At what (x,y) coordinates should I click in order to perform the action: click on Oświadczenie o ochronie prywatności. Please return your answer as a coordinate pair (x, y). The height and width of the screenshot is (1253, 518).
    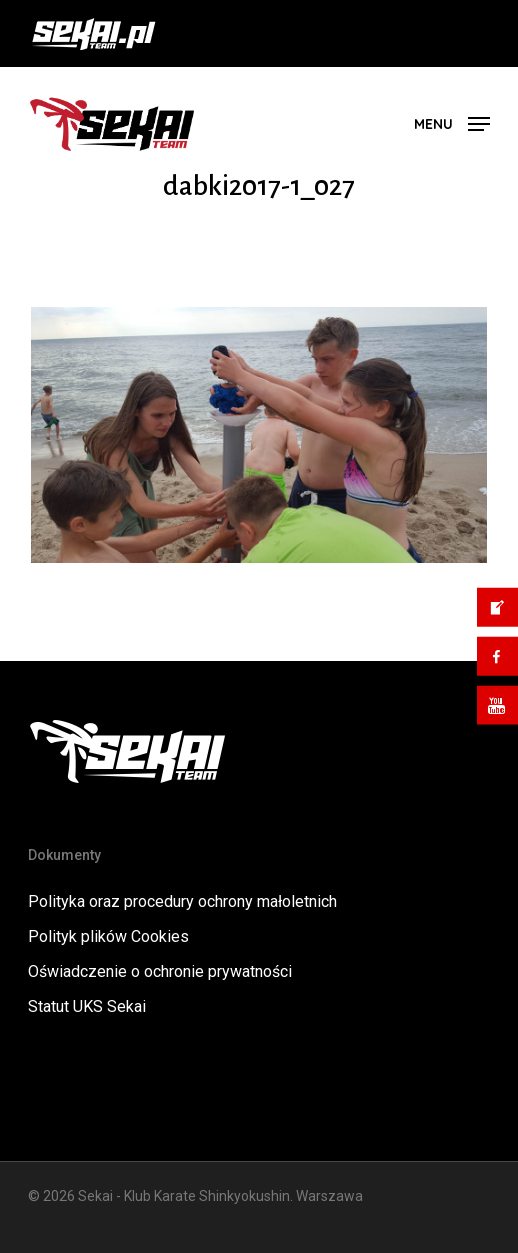
    Looking at the image, I should click on (160, 971).